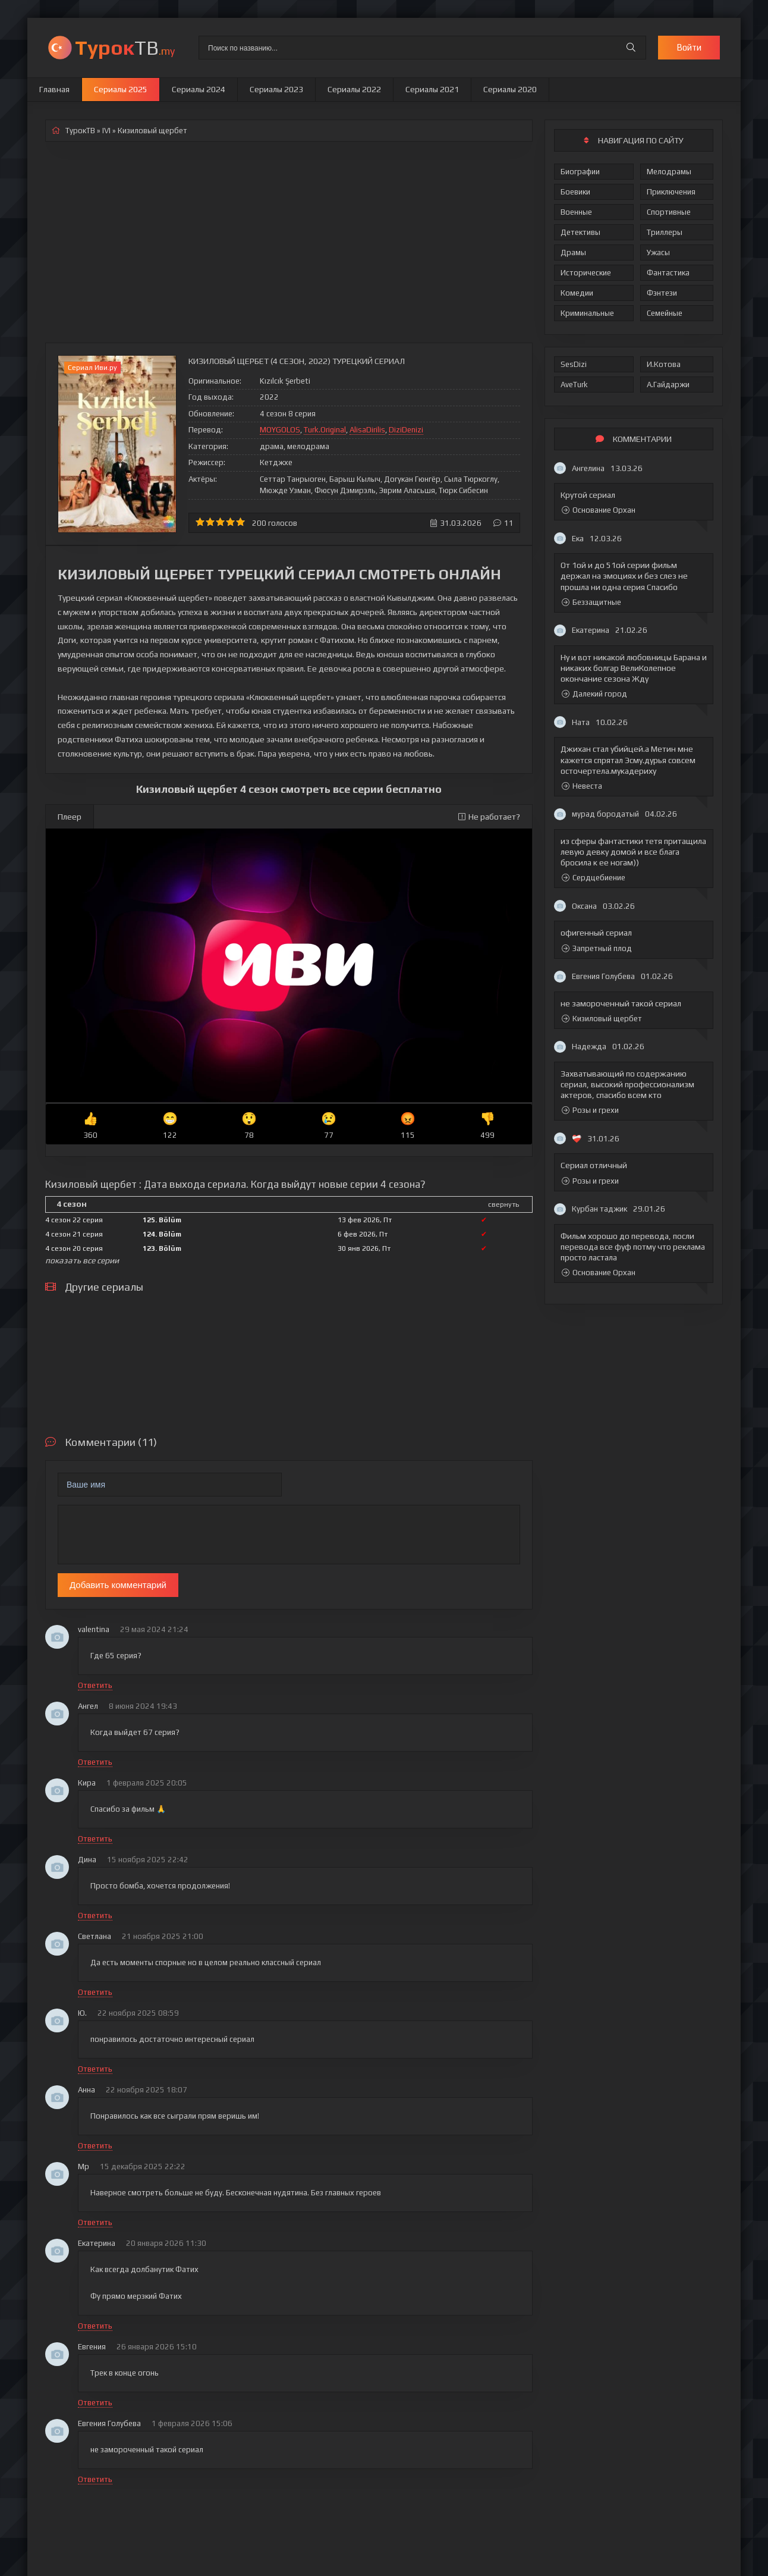 Image resolution: width=768 pixels, height=2576 pixels. I want to click on Боевики, so click(575, 191).